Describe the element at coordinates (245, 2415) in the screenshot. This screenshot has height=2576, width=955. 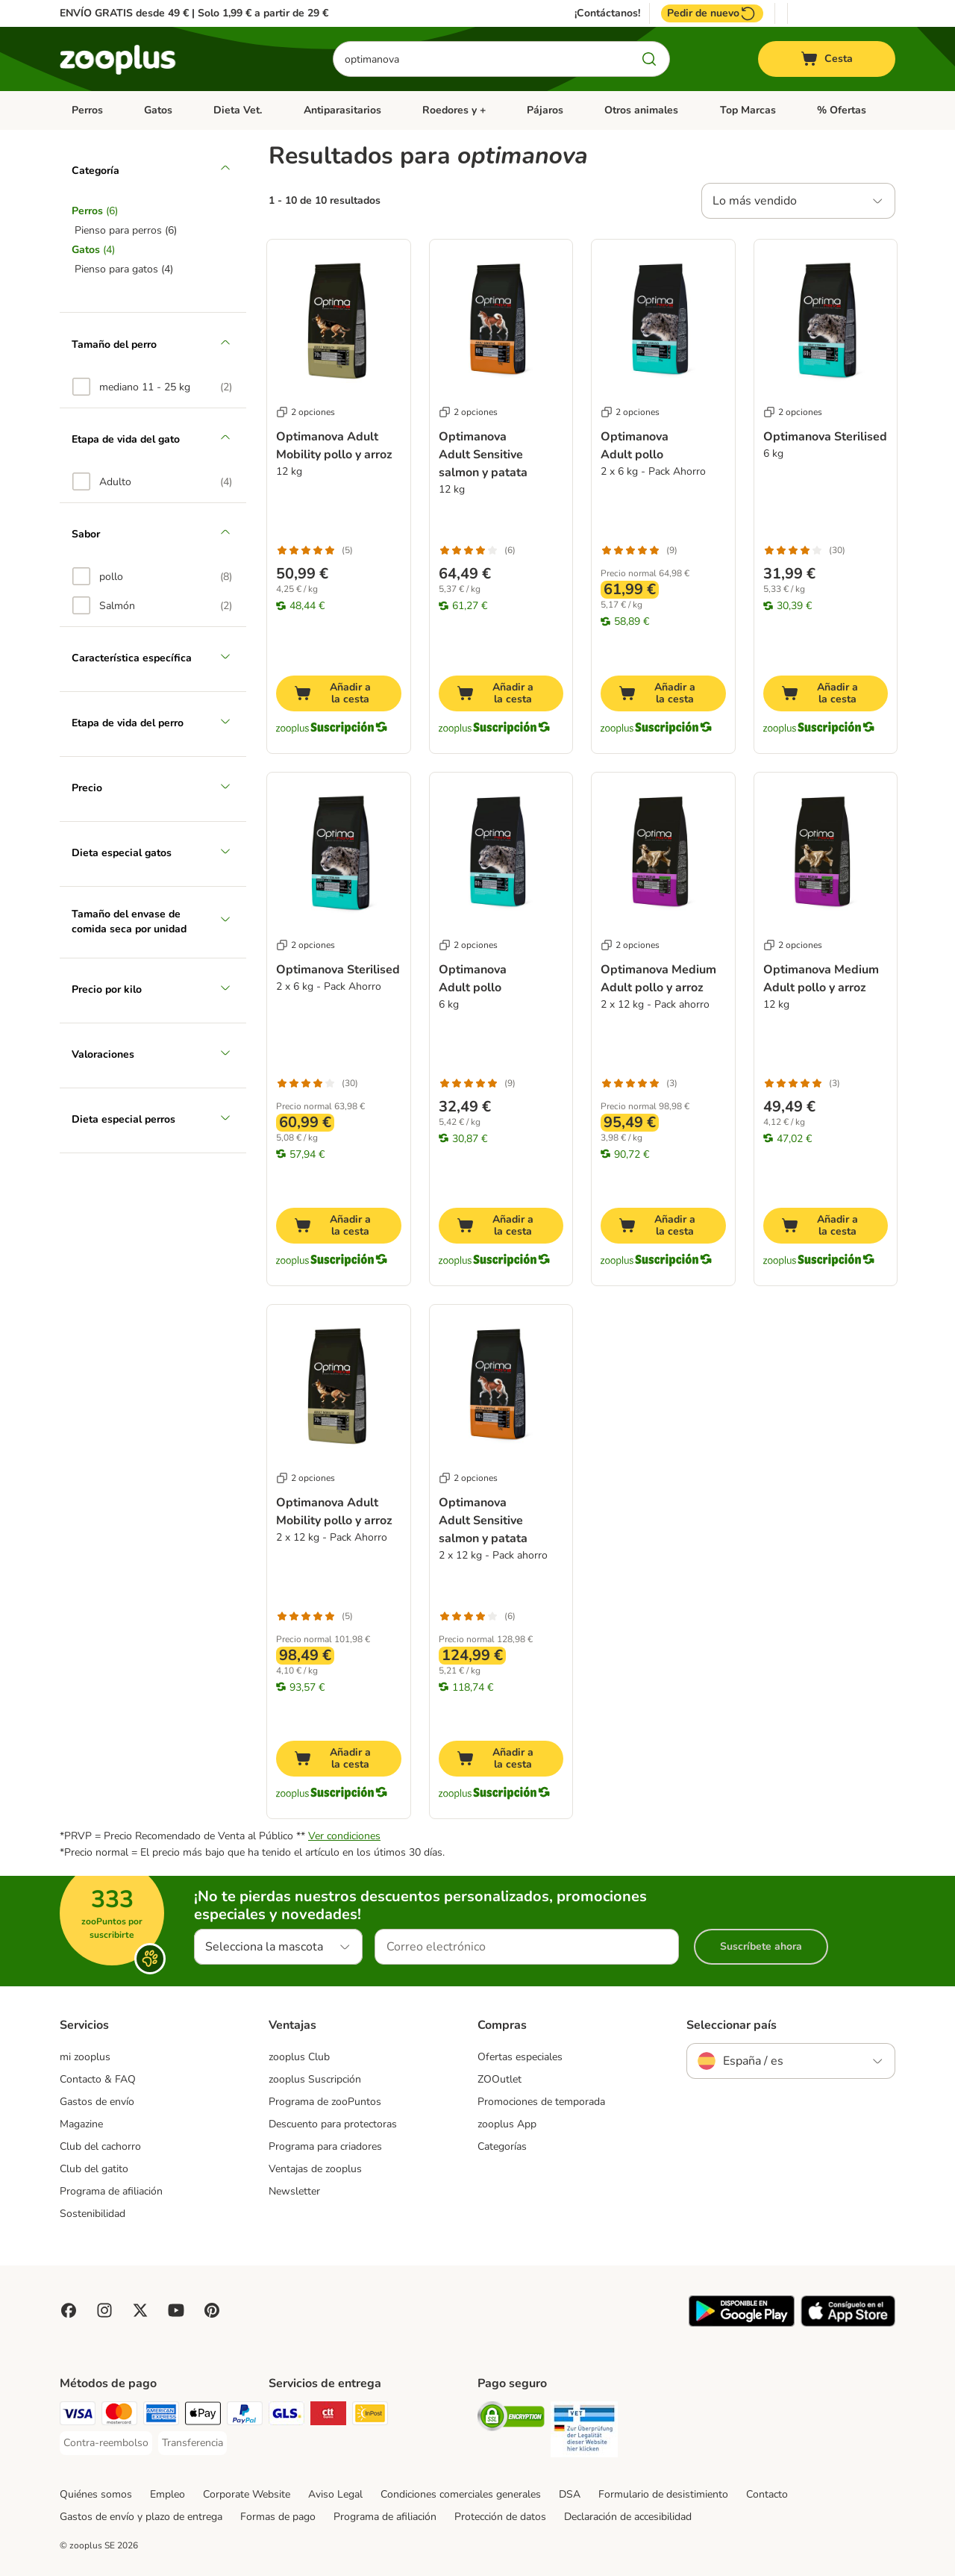
I see `[PayPal Payment Method]` at that location.